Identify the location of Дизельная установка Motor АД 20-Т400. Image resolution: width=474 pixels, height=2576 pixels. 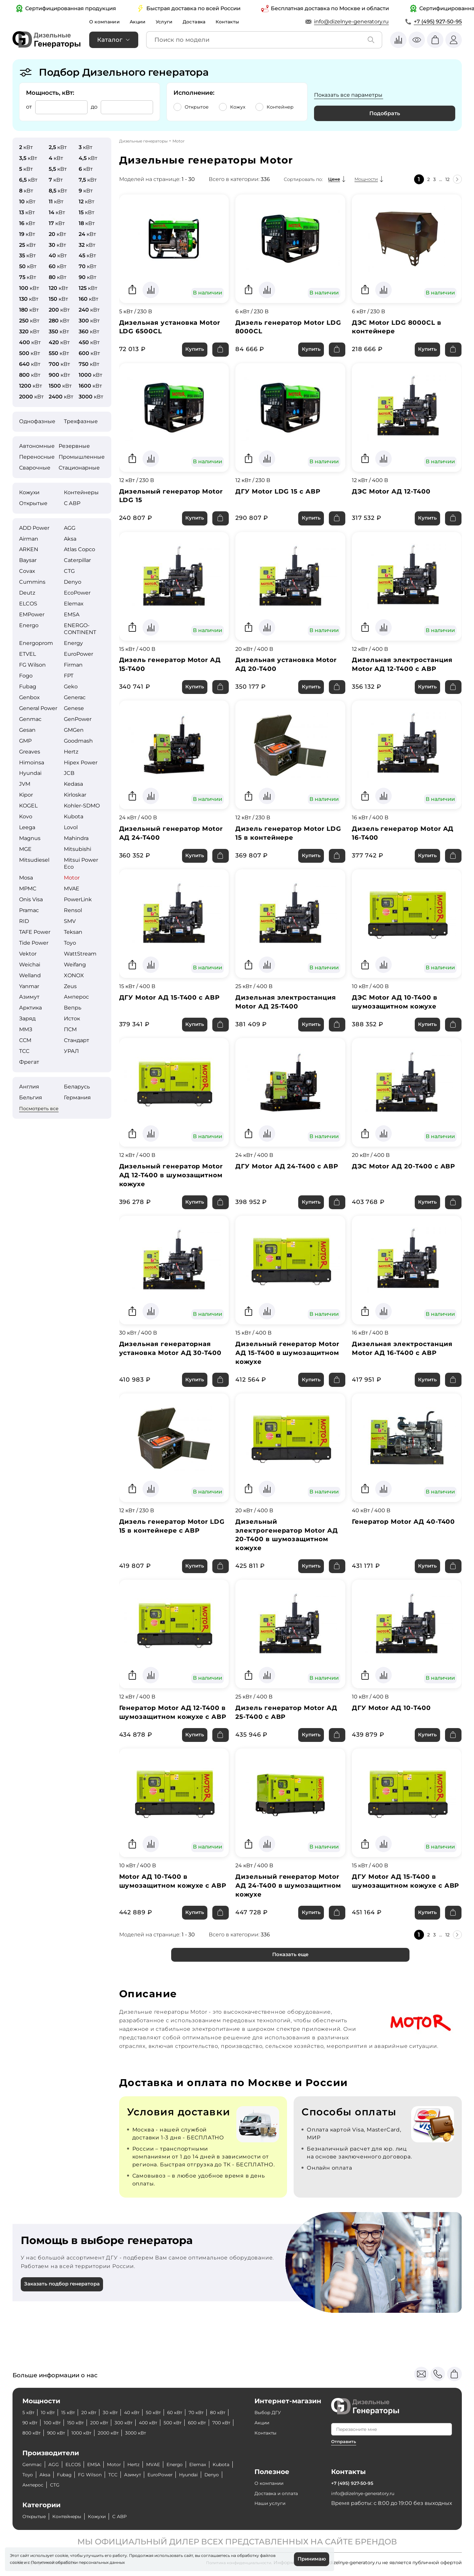
(289, 669).